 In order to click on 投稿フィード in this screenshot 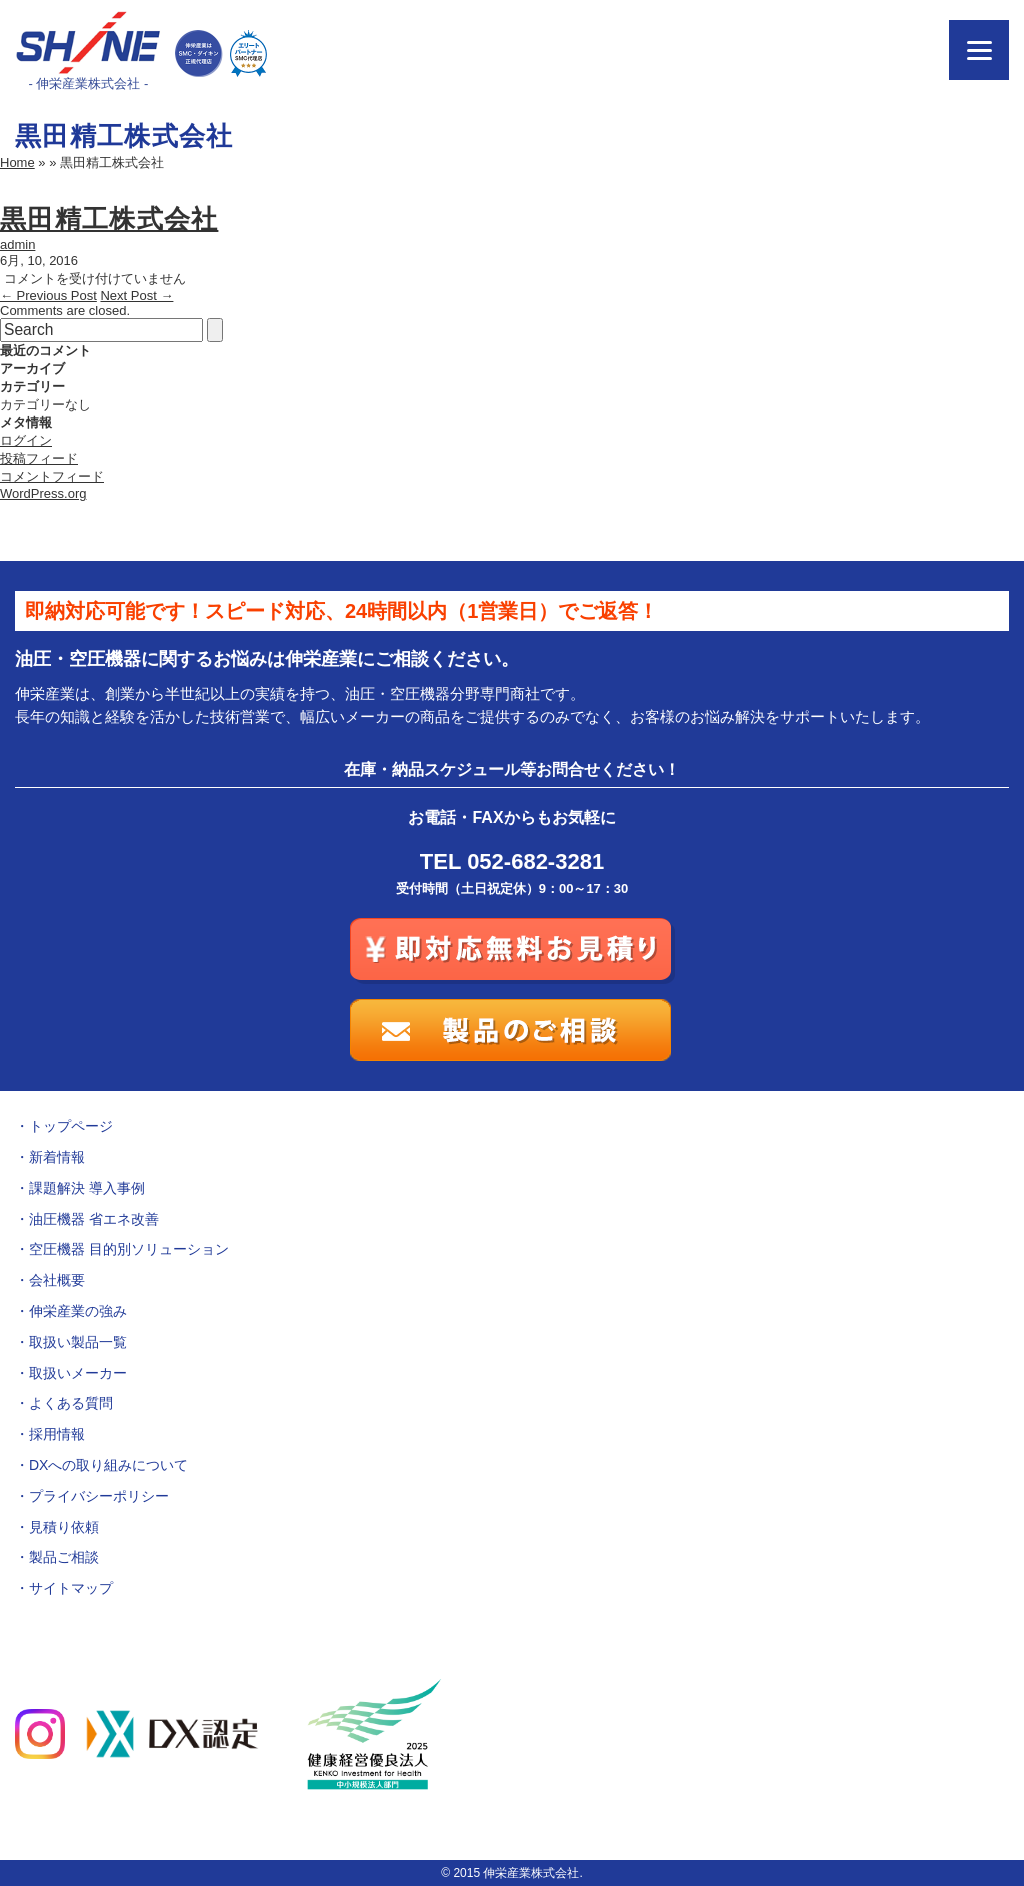, I will do `click(39, 458)`.